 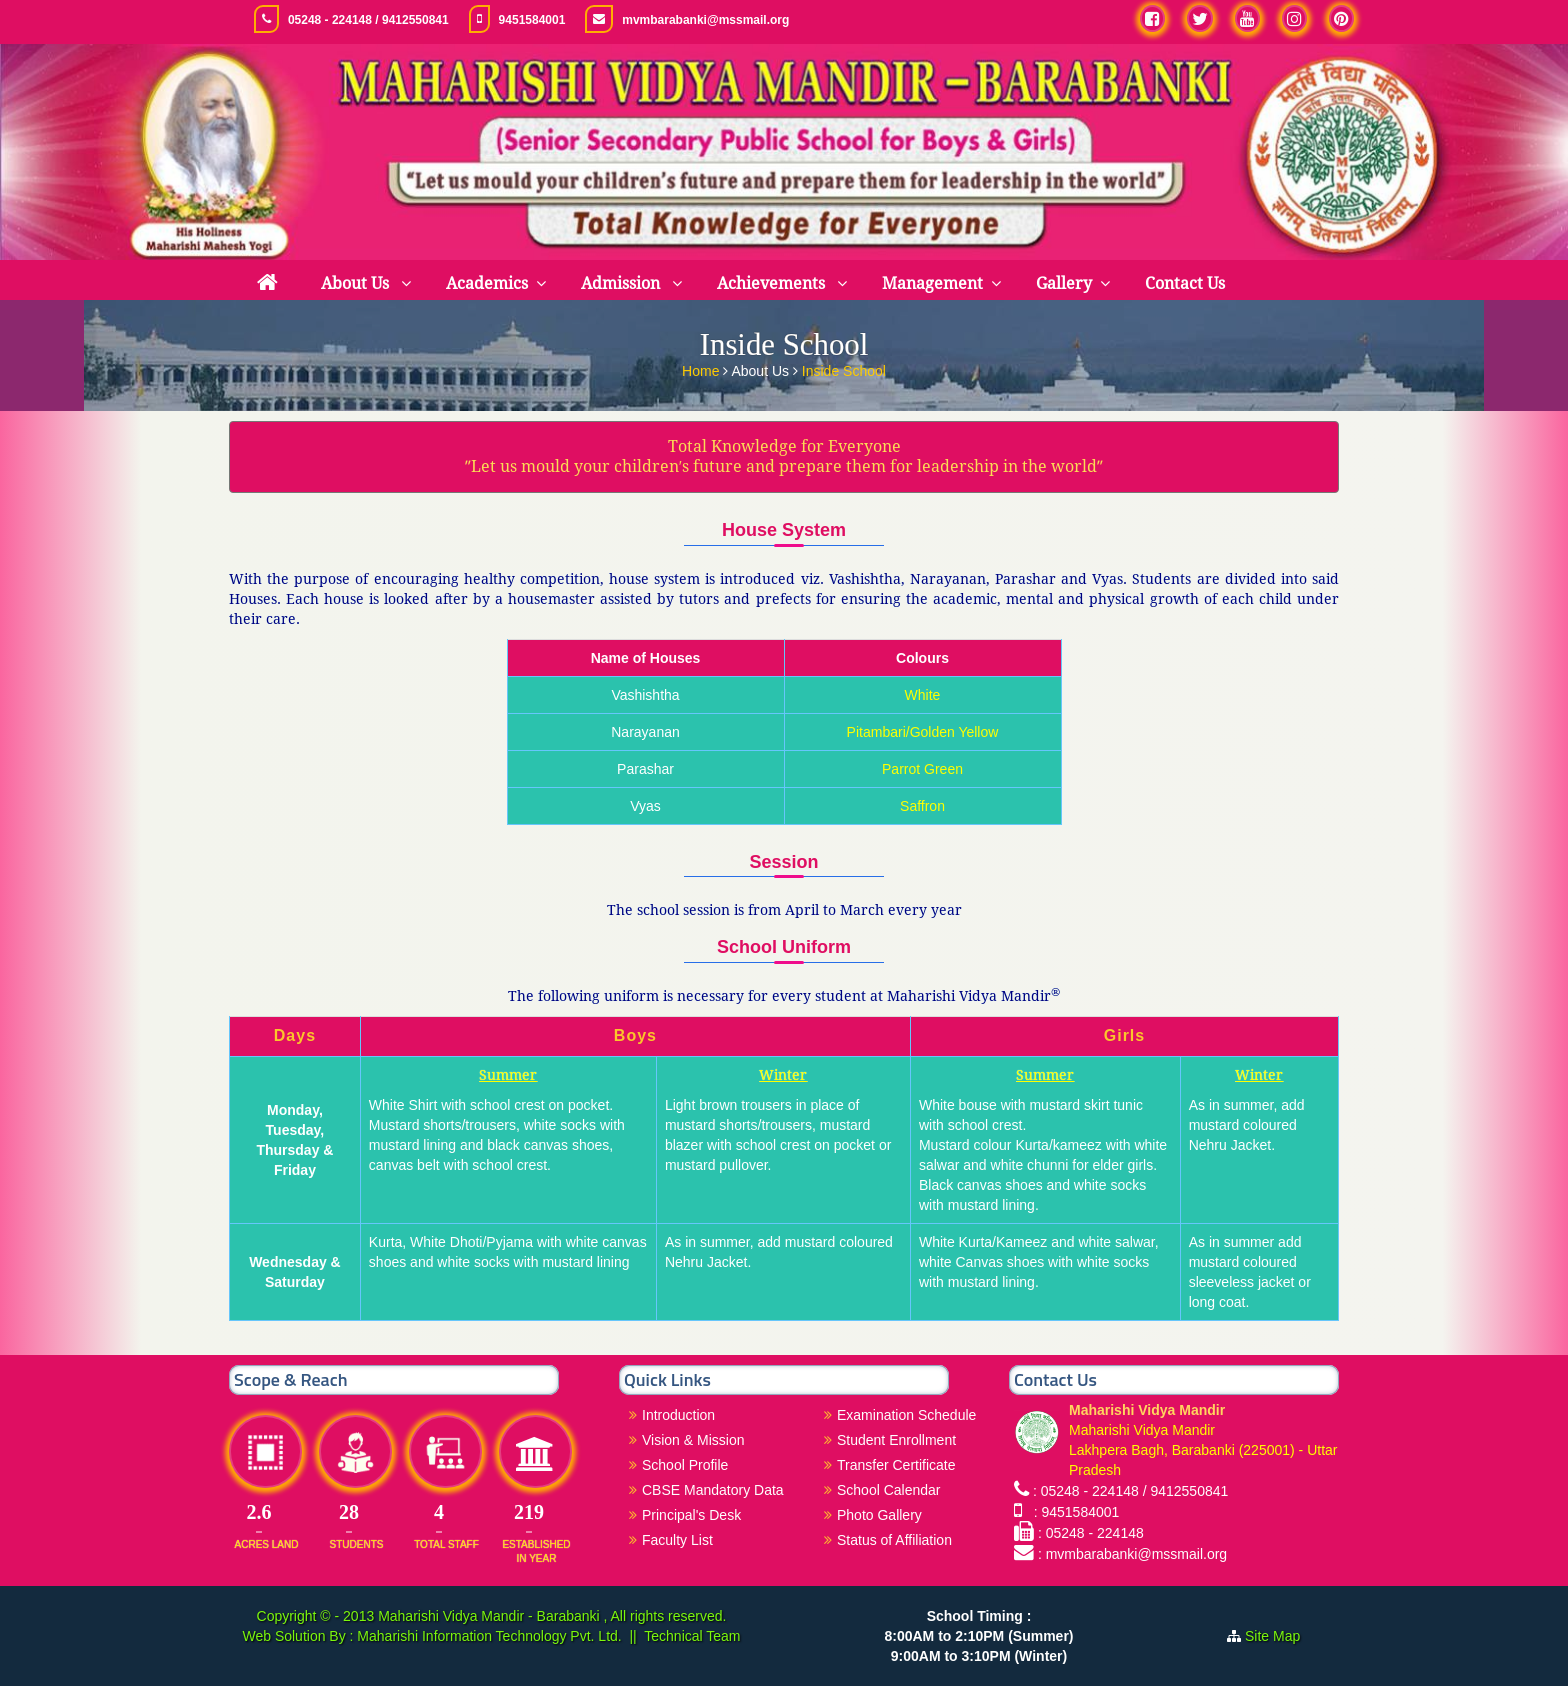 I want to click on Examination Schedule, so click(x=906, y=1415).